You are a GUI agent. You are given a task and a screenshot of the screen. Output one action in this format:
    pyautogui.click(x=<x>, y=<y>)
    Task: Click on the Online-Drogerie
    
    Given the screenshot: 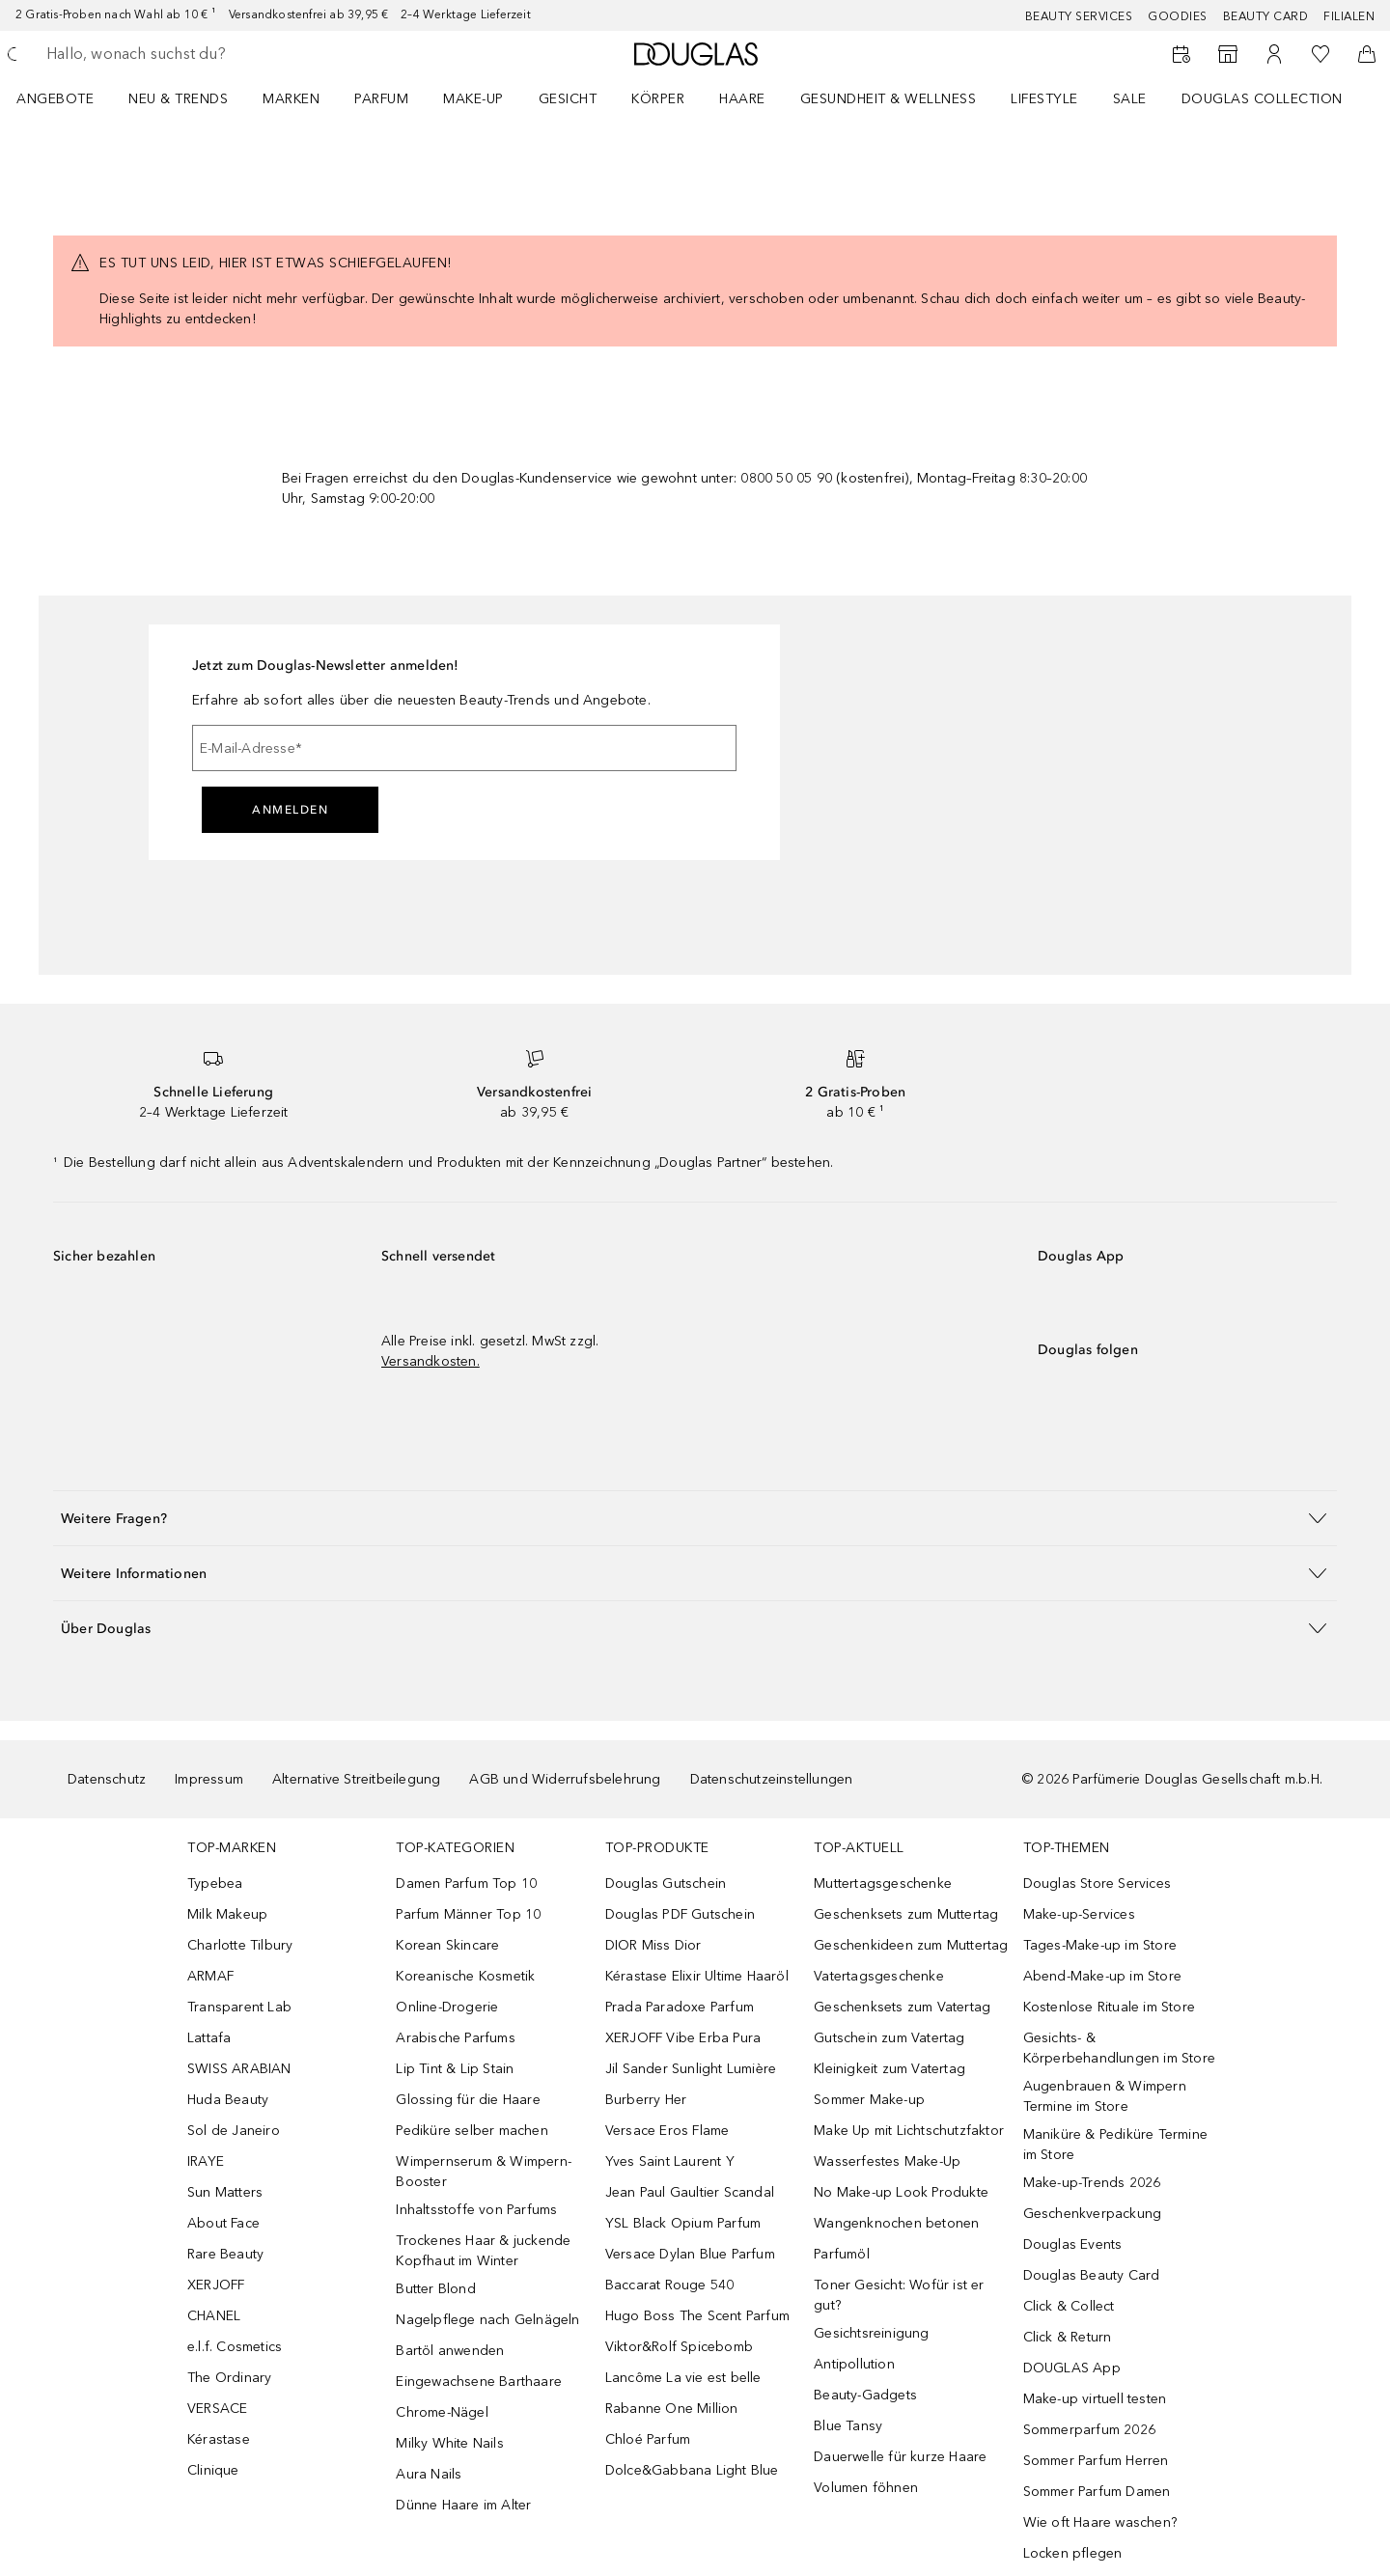 What is the action you would take?
    pyautogui.click(x=447, y=2007)
    